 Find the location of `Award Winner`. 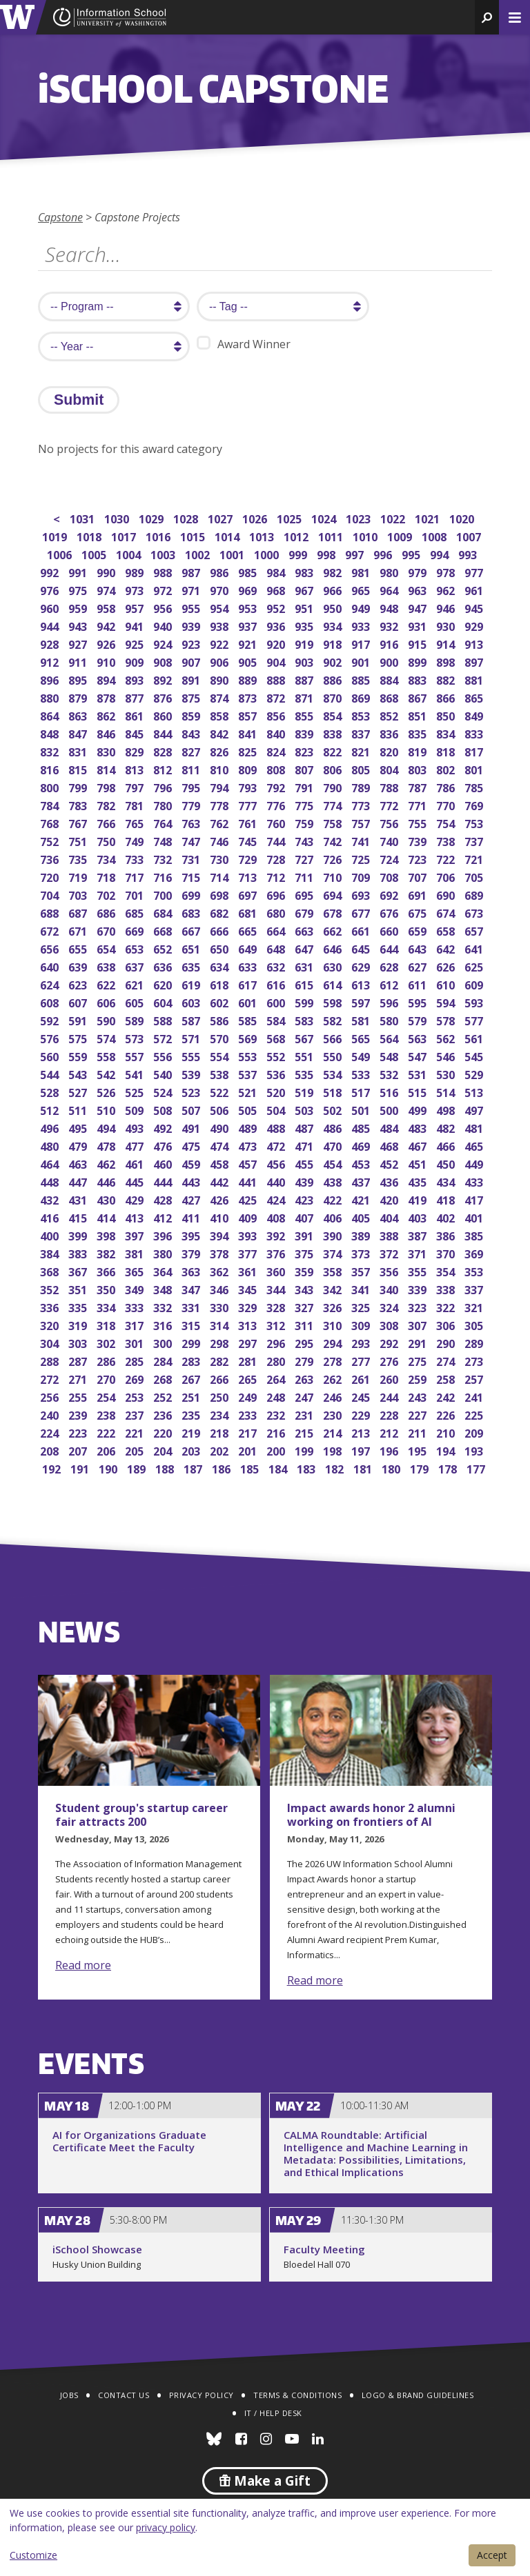

Award Winner is located at coordinates (244, 344).